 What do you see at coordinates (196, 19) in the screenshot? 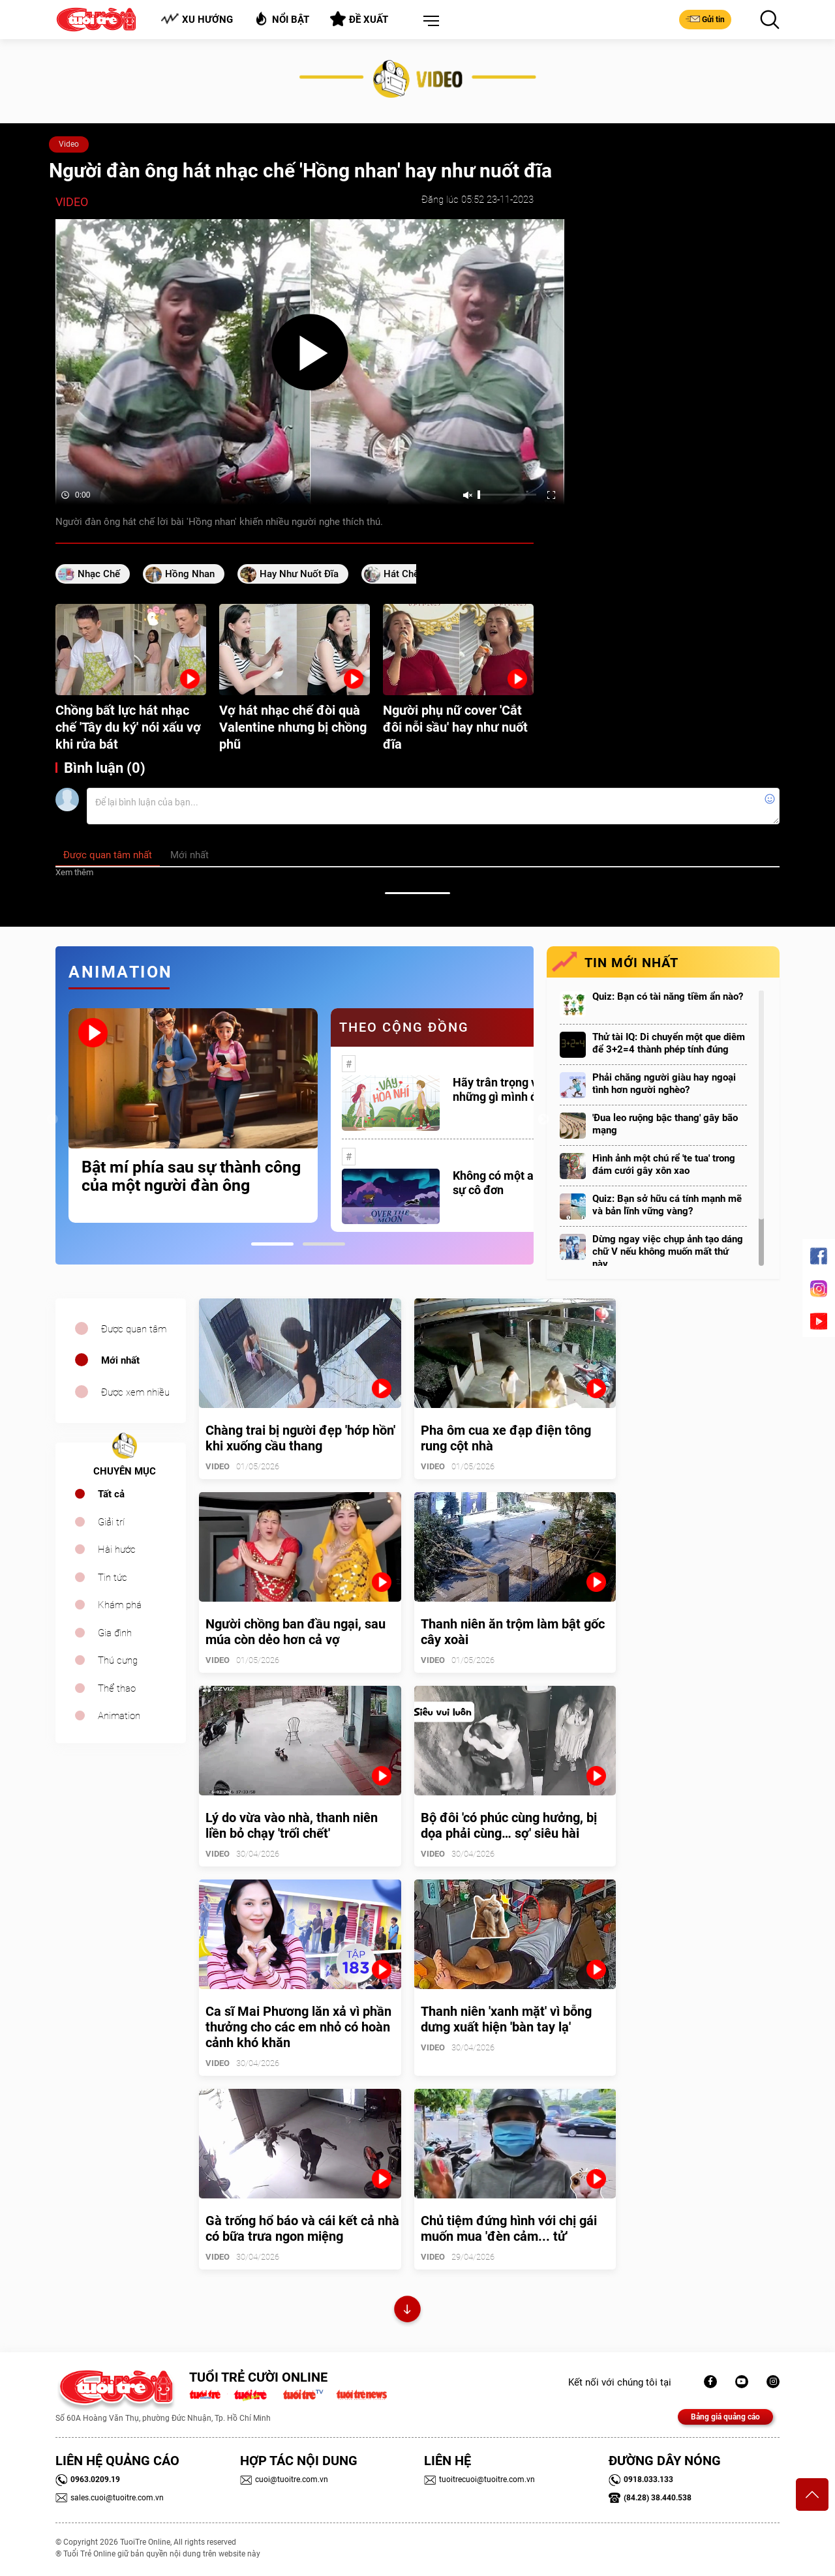
I see `Xu hướng` at bounding box center [196, 19].